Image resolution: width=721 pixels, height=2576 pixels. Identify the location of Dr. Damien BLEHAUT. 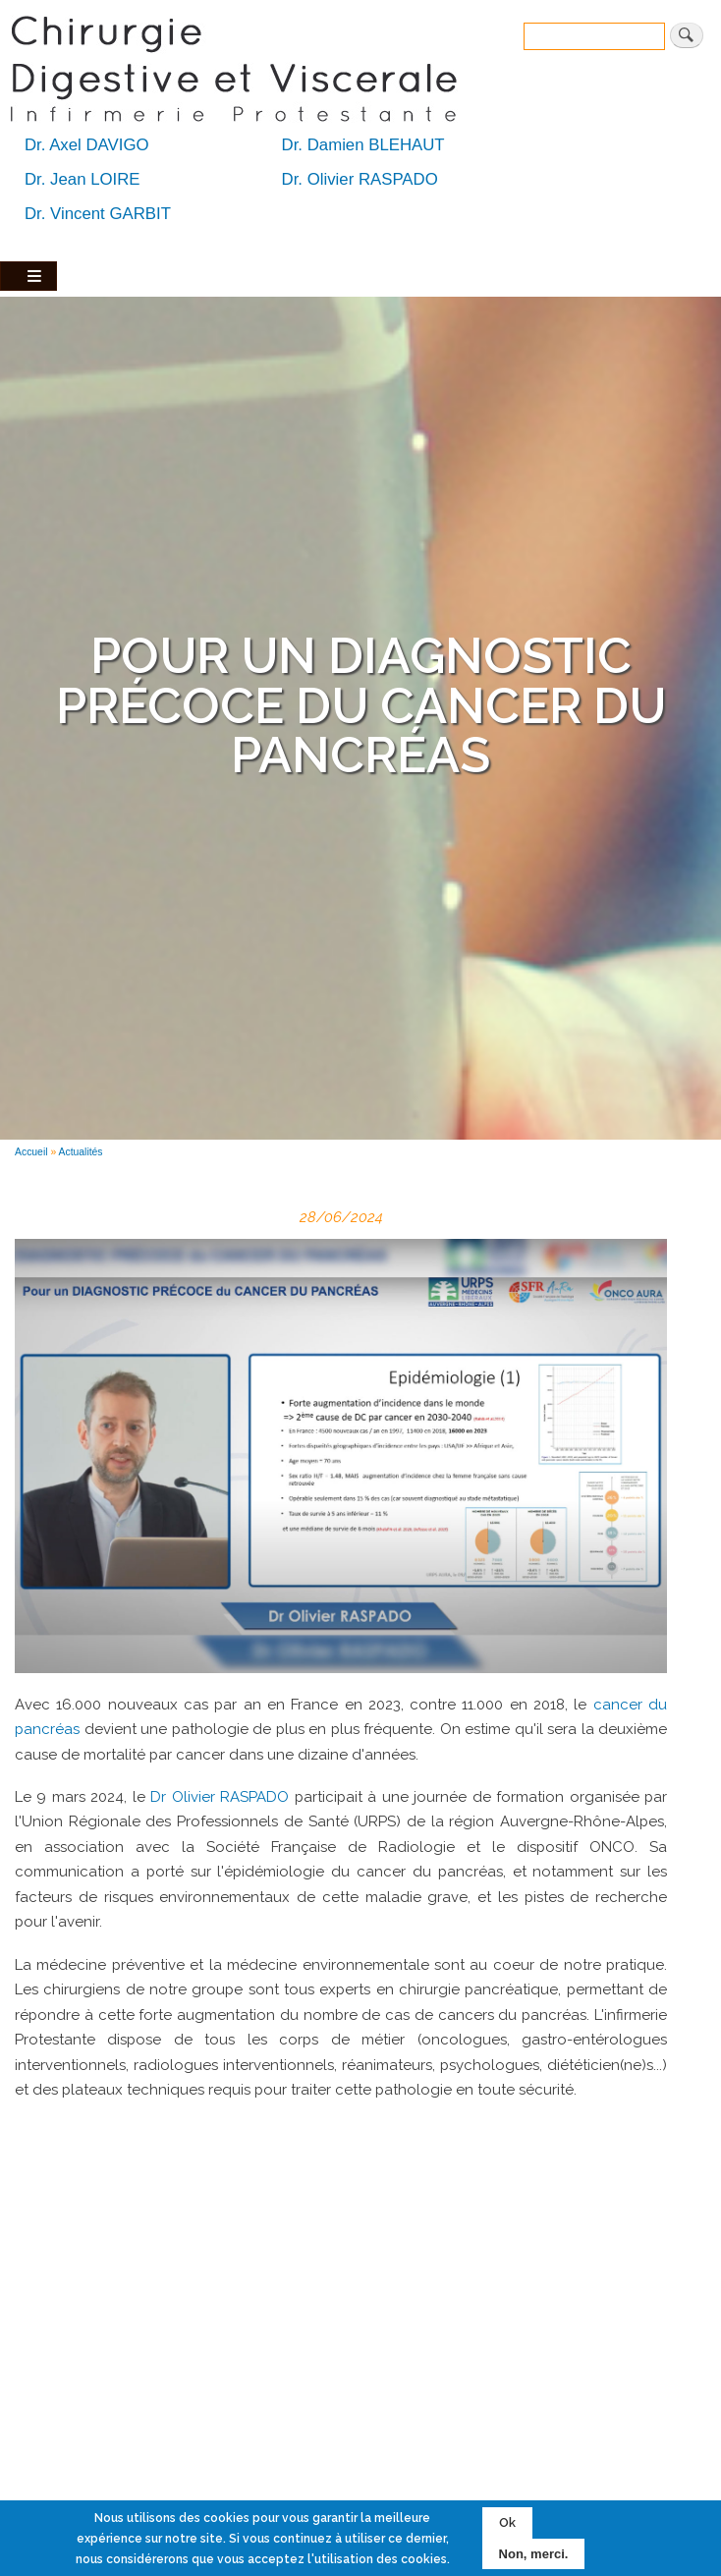
(363, 145).